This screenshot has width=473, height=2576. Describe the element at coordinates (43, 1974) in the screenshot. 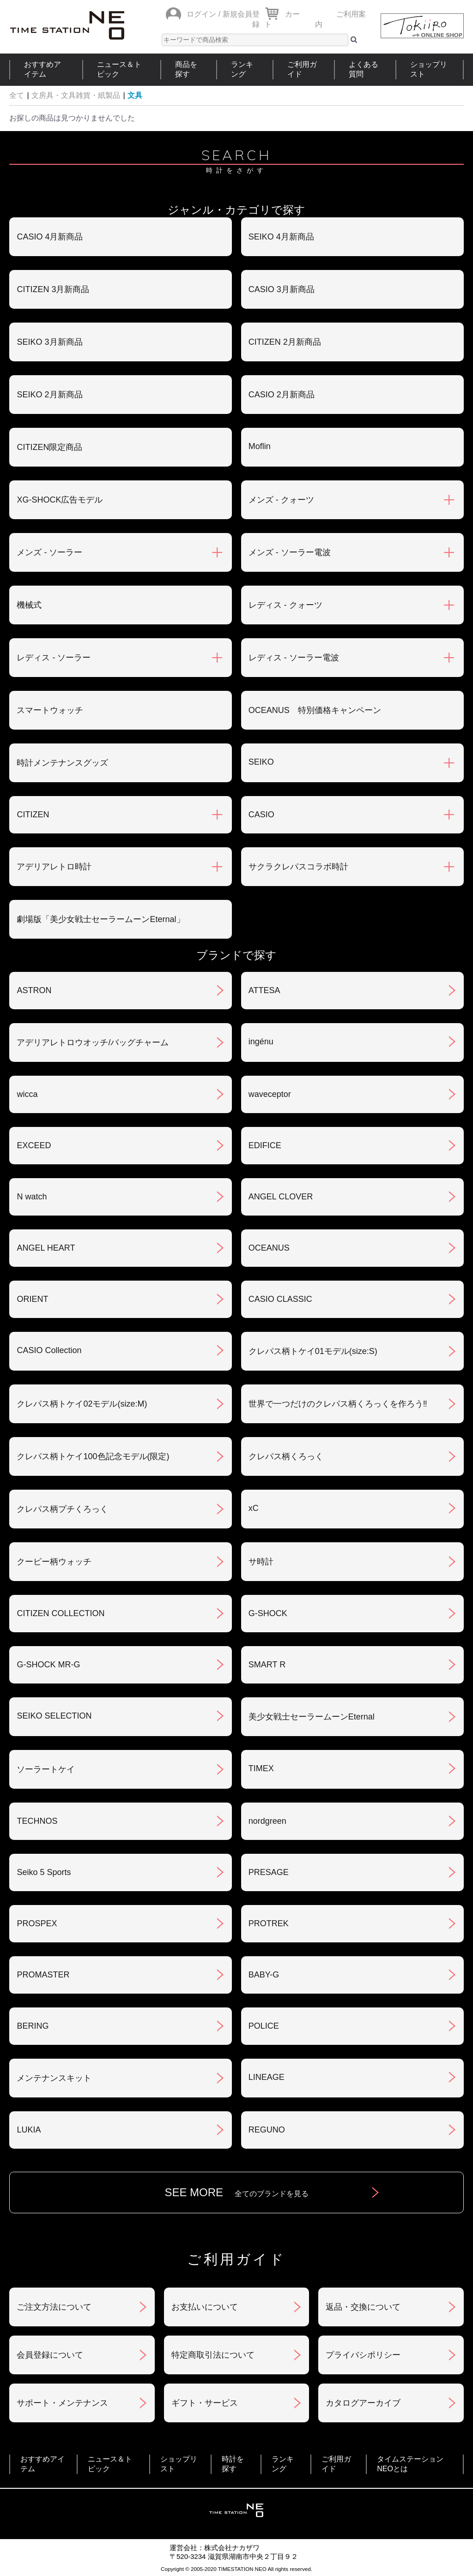

I see `PROMASTER` at that location.